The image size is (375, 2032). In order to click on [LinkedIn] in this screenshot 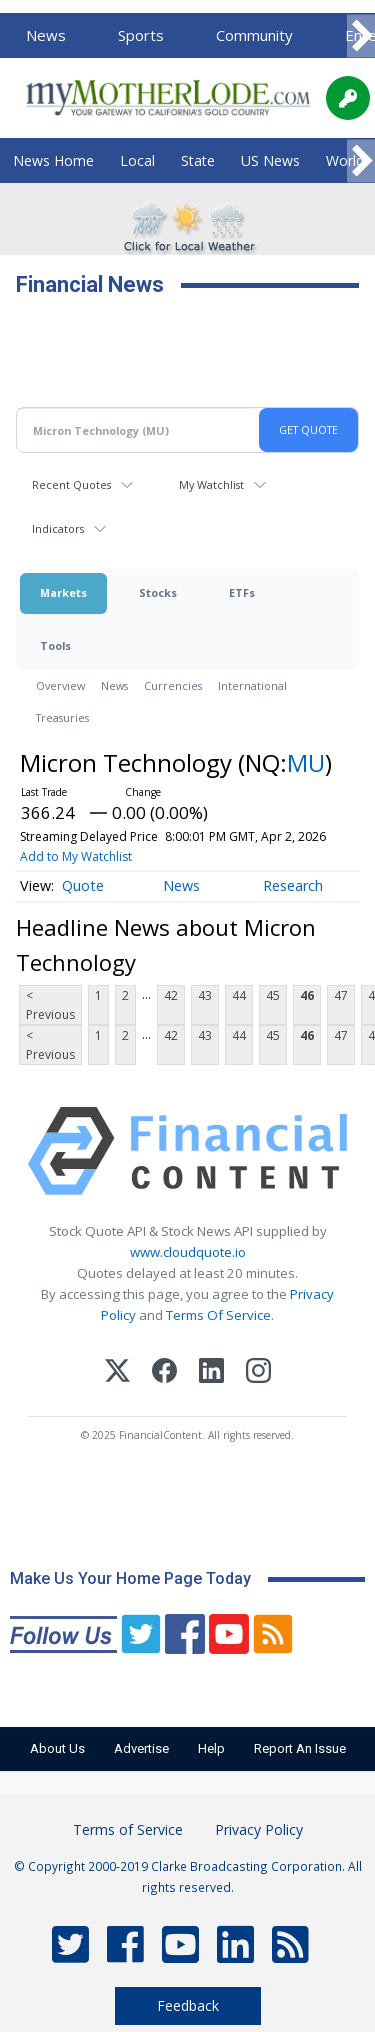, I will do `click(211, 1373)`.